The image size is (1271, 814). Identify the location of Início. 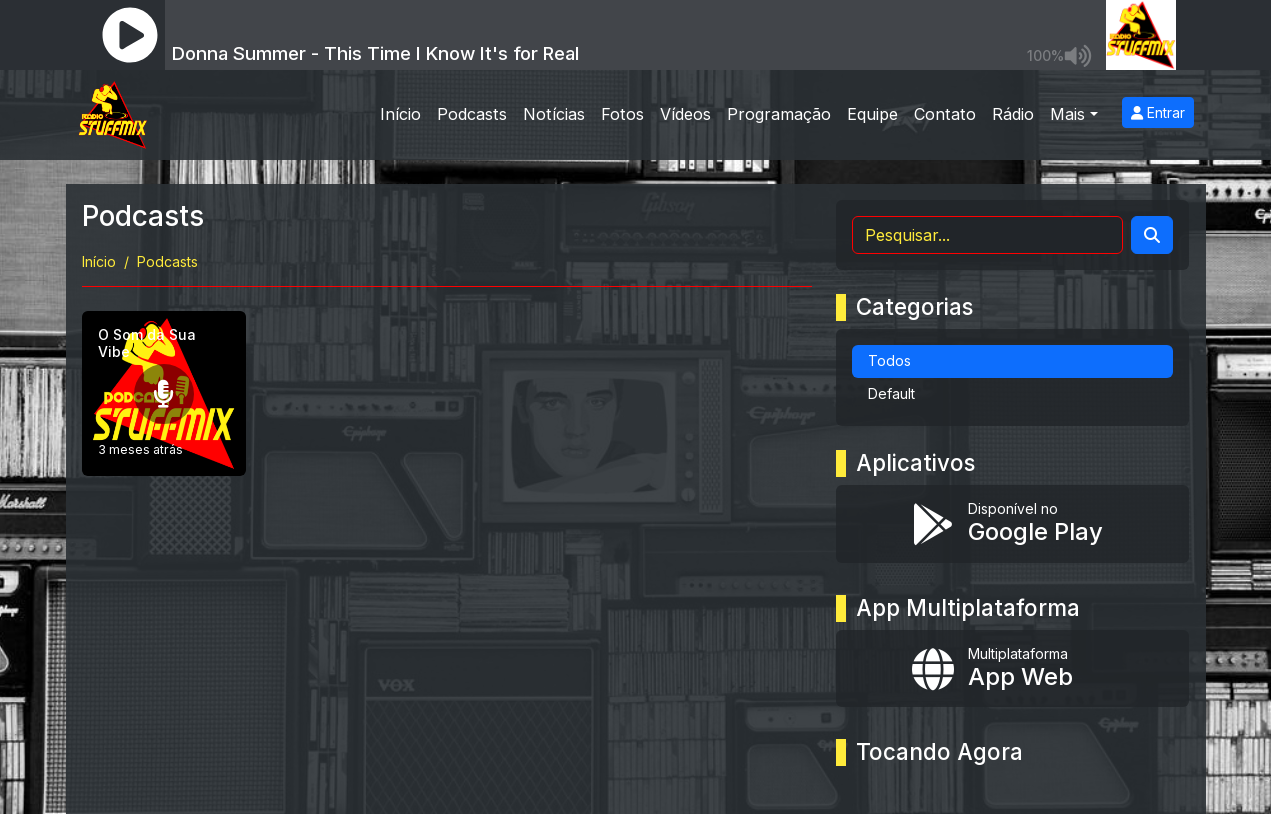
(400, 114).